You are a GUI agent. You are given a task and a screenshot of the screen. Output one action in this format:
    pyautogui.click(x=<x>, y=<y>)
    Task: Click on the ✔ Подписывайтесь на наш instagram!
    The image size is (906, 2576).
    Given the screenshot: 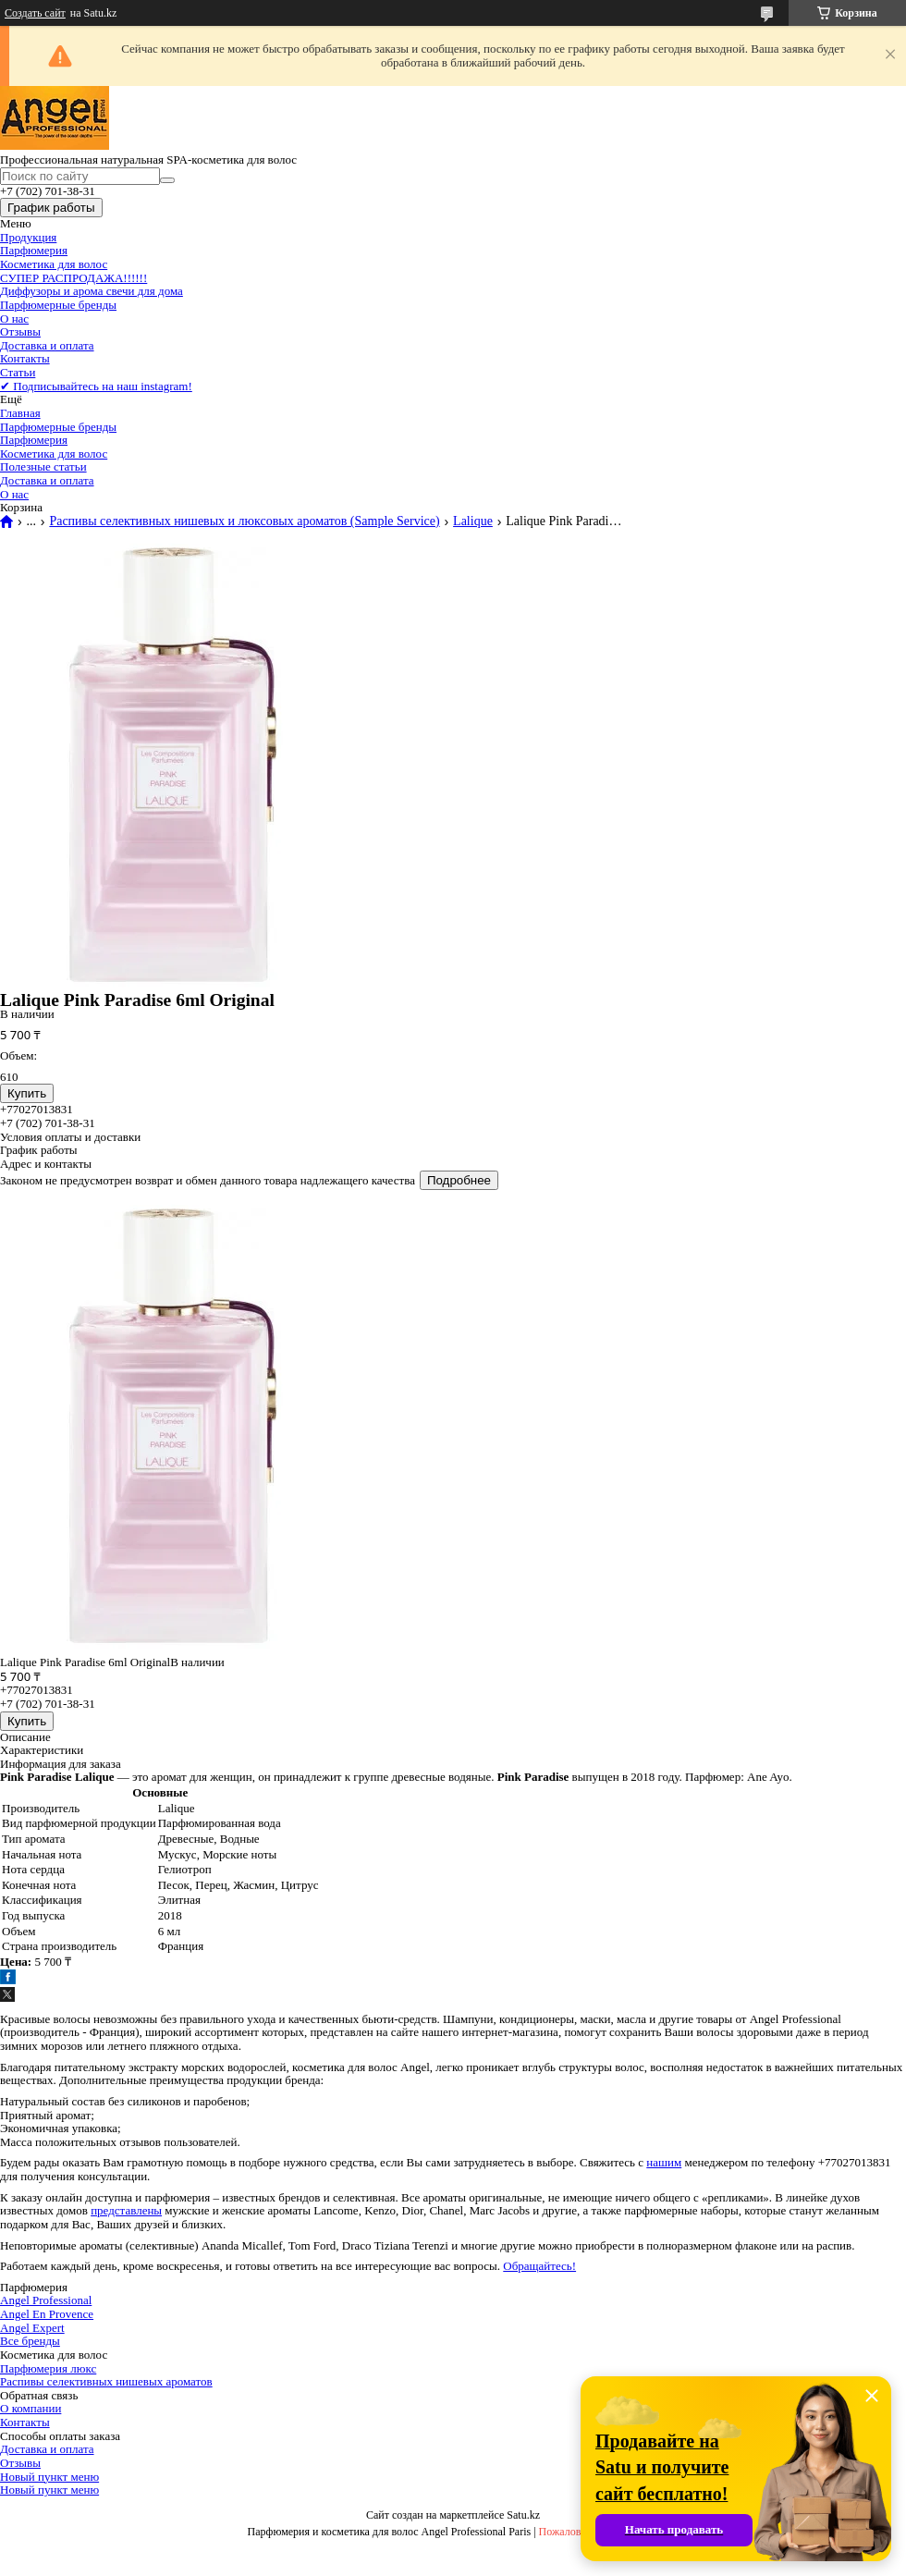 What is the action you would take?
    pyautogui.click(x=96, y=386)
    